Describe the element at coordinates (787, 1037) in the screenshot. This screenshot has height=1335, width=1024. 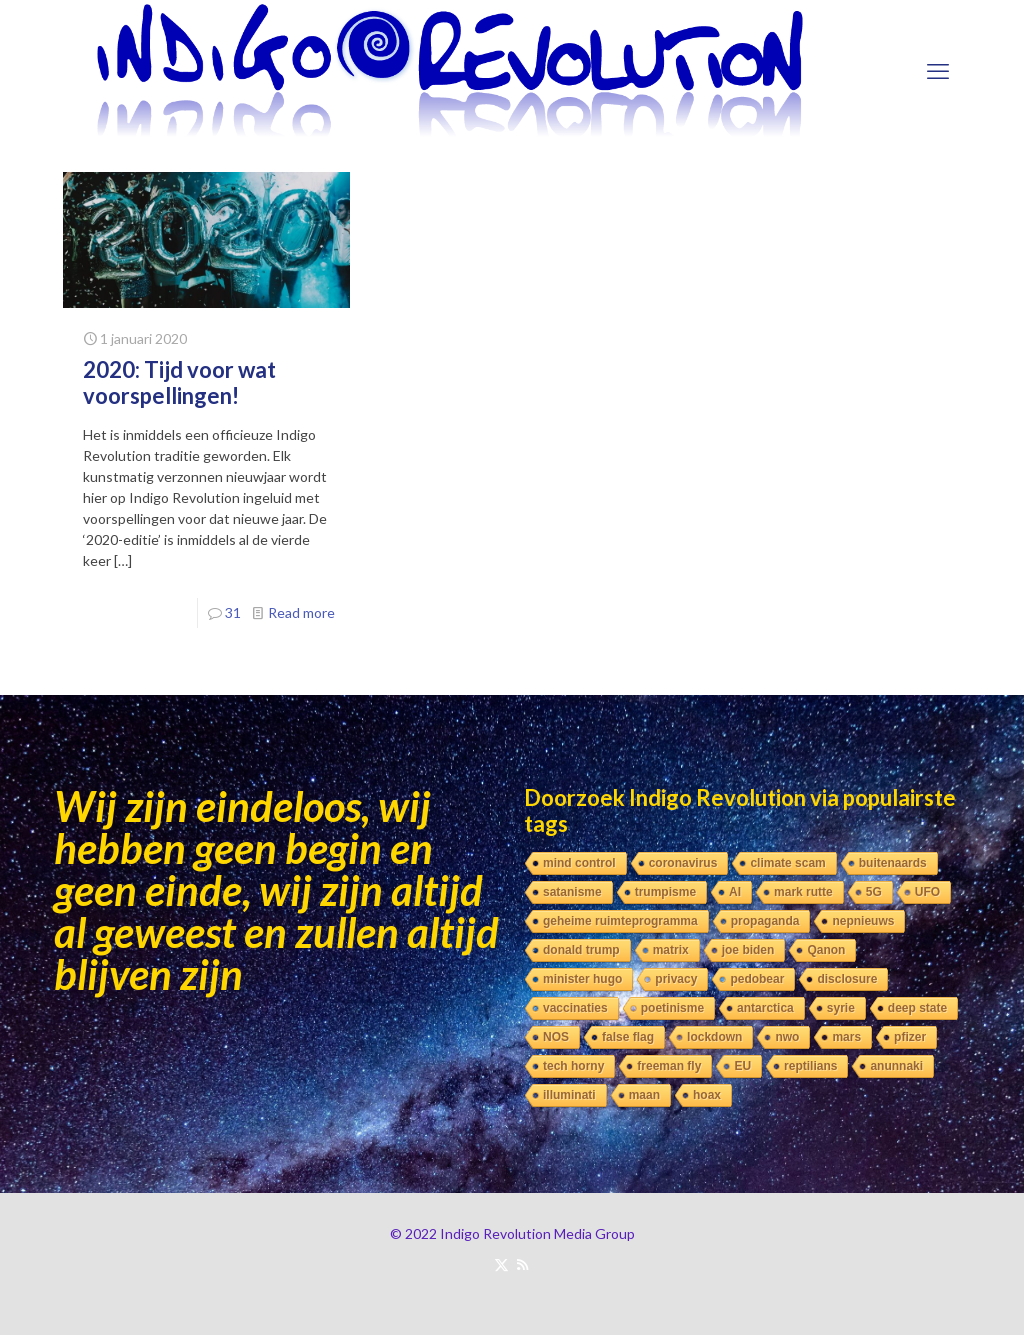
I see `nwo` at that location.